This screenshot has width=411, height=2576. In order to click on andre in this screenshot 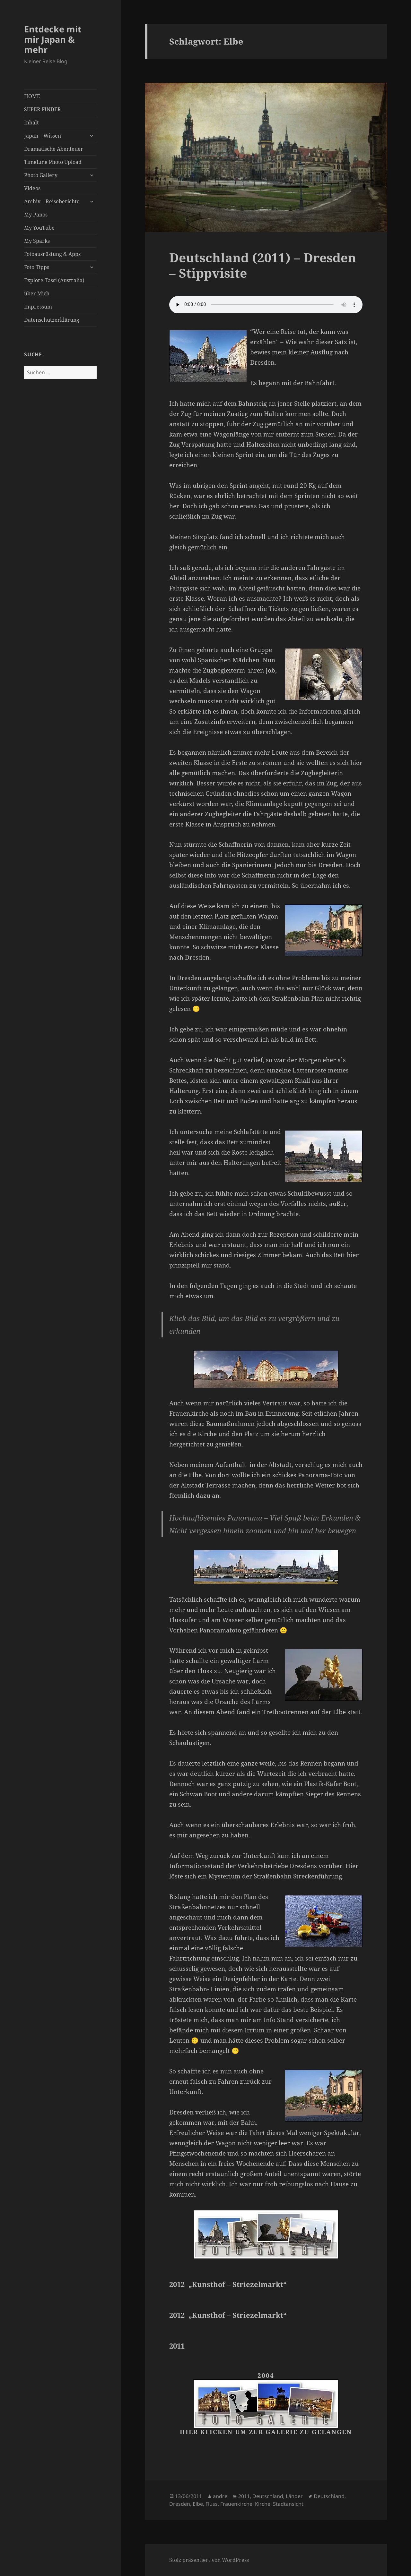, I will do `click(220, 2496)`.